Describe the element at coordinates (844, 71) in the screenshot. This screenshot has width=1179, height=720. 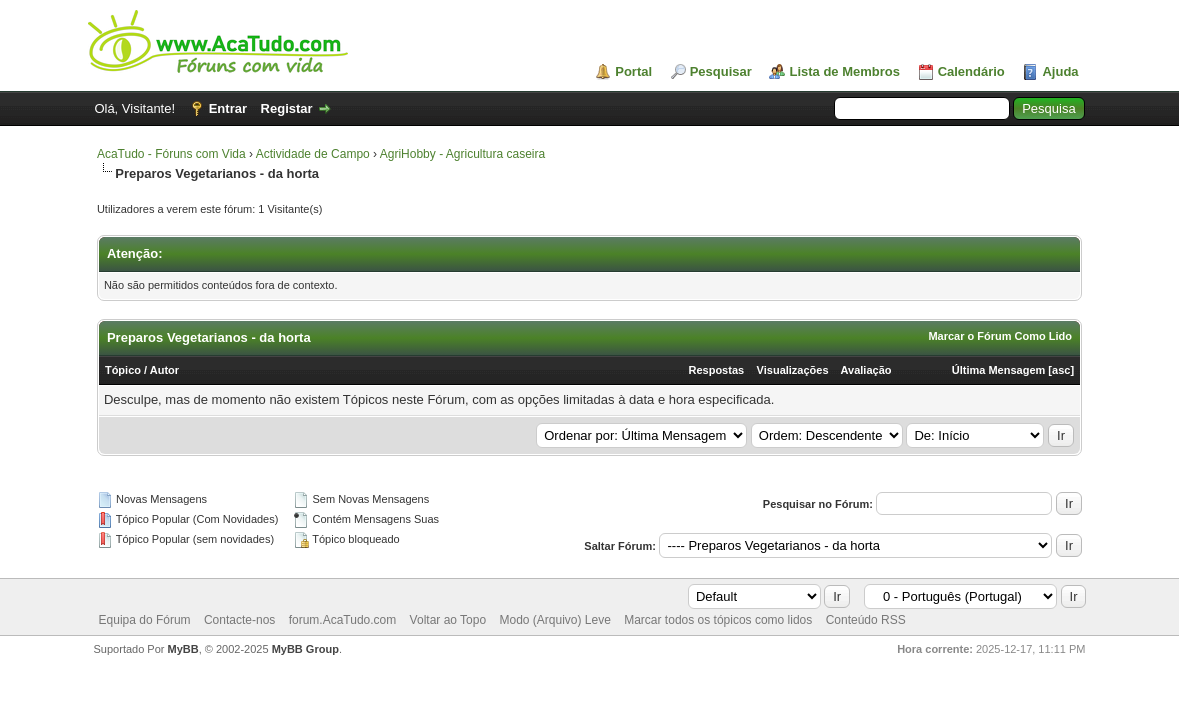
I see `Lista de Membros` at that location.